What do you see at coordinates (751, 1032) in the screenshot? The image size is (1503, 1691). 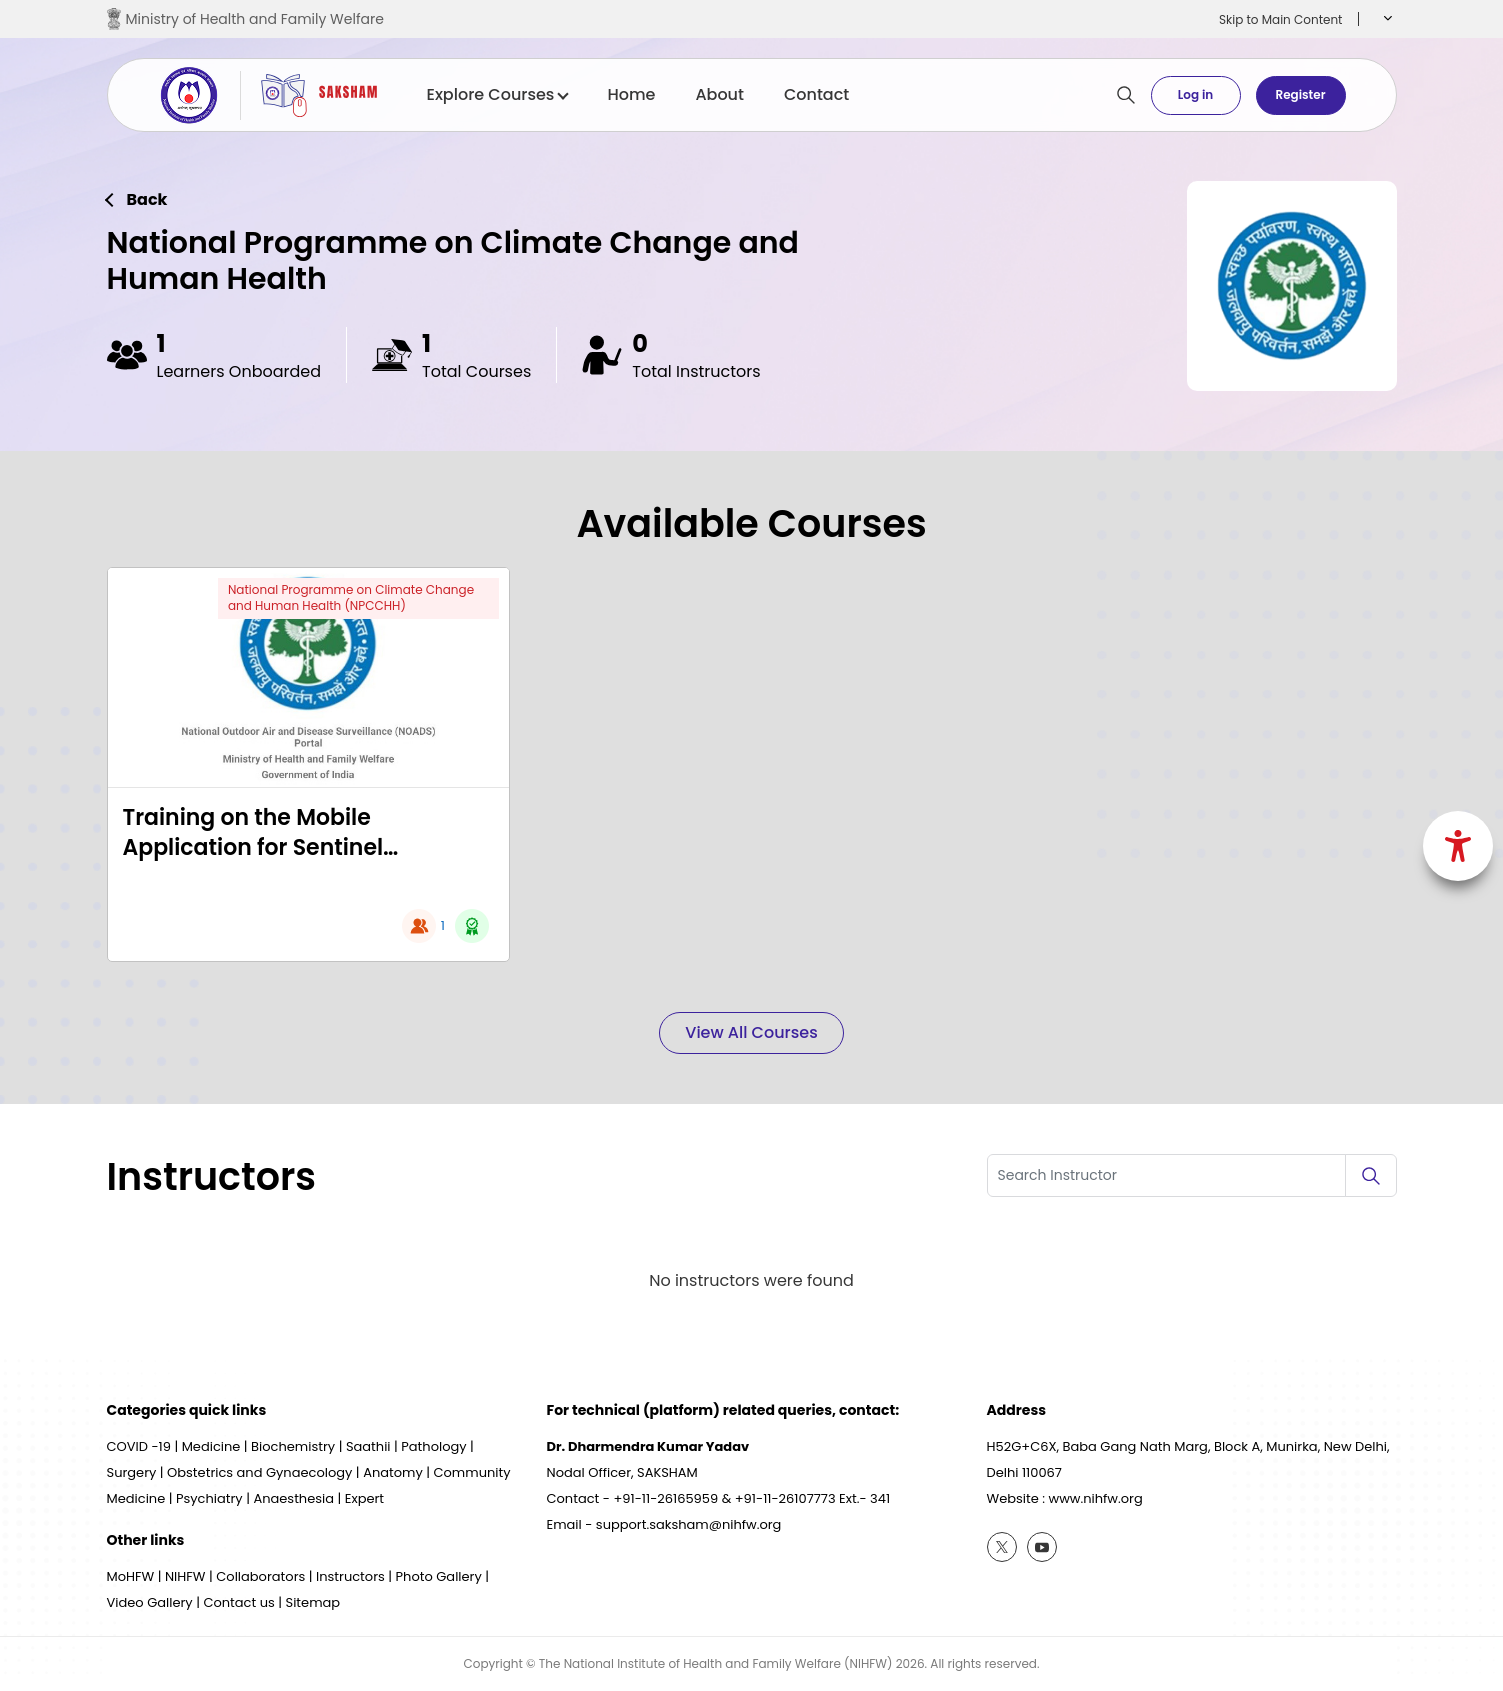 I see `View All Courses` at bounding box center [751, 1032].